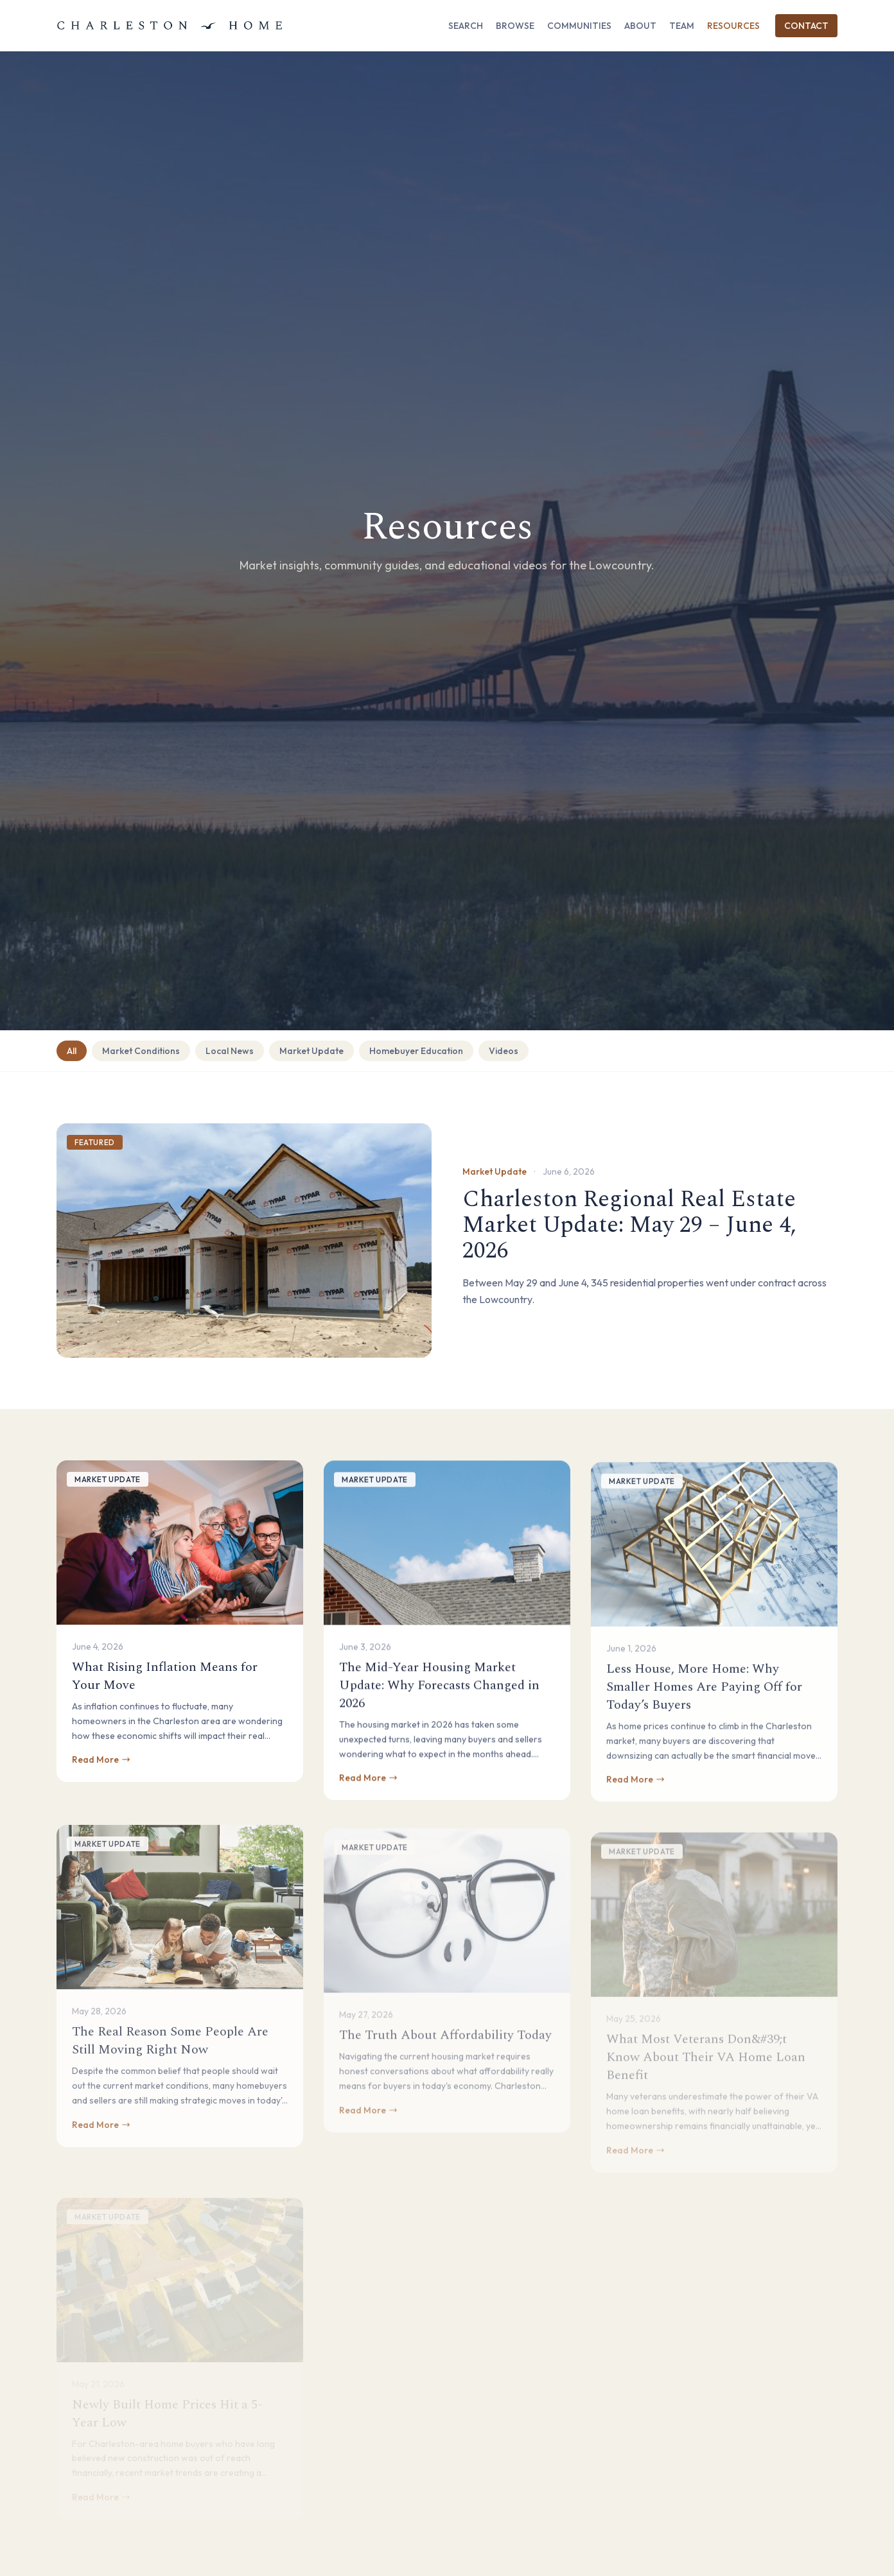 Image resolution: width=894 pixels, height=2576 pixels. I want to click on All, so click(71, 1051).